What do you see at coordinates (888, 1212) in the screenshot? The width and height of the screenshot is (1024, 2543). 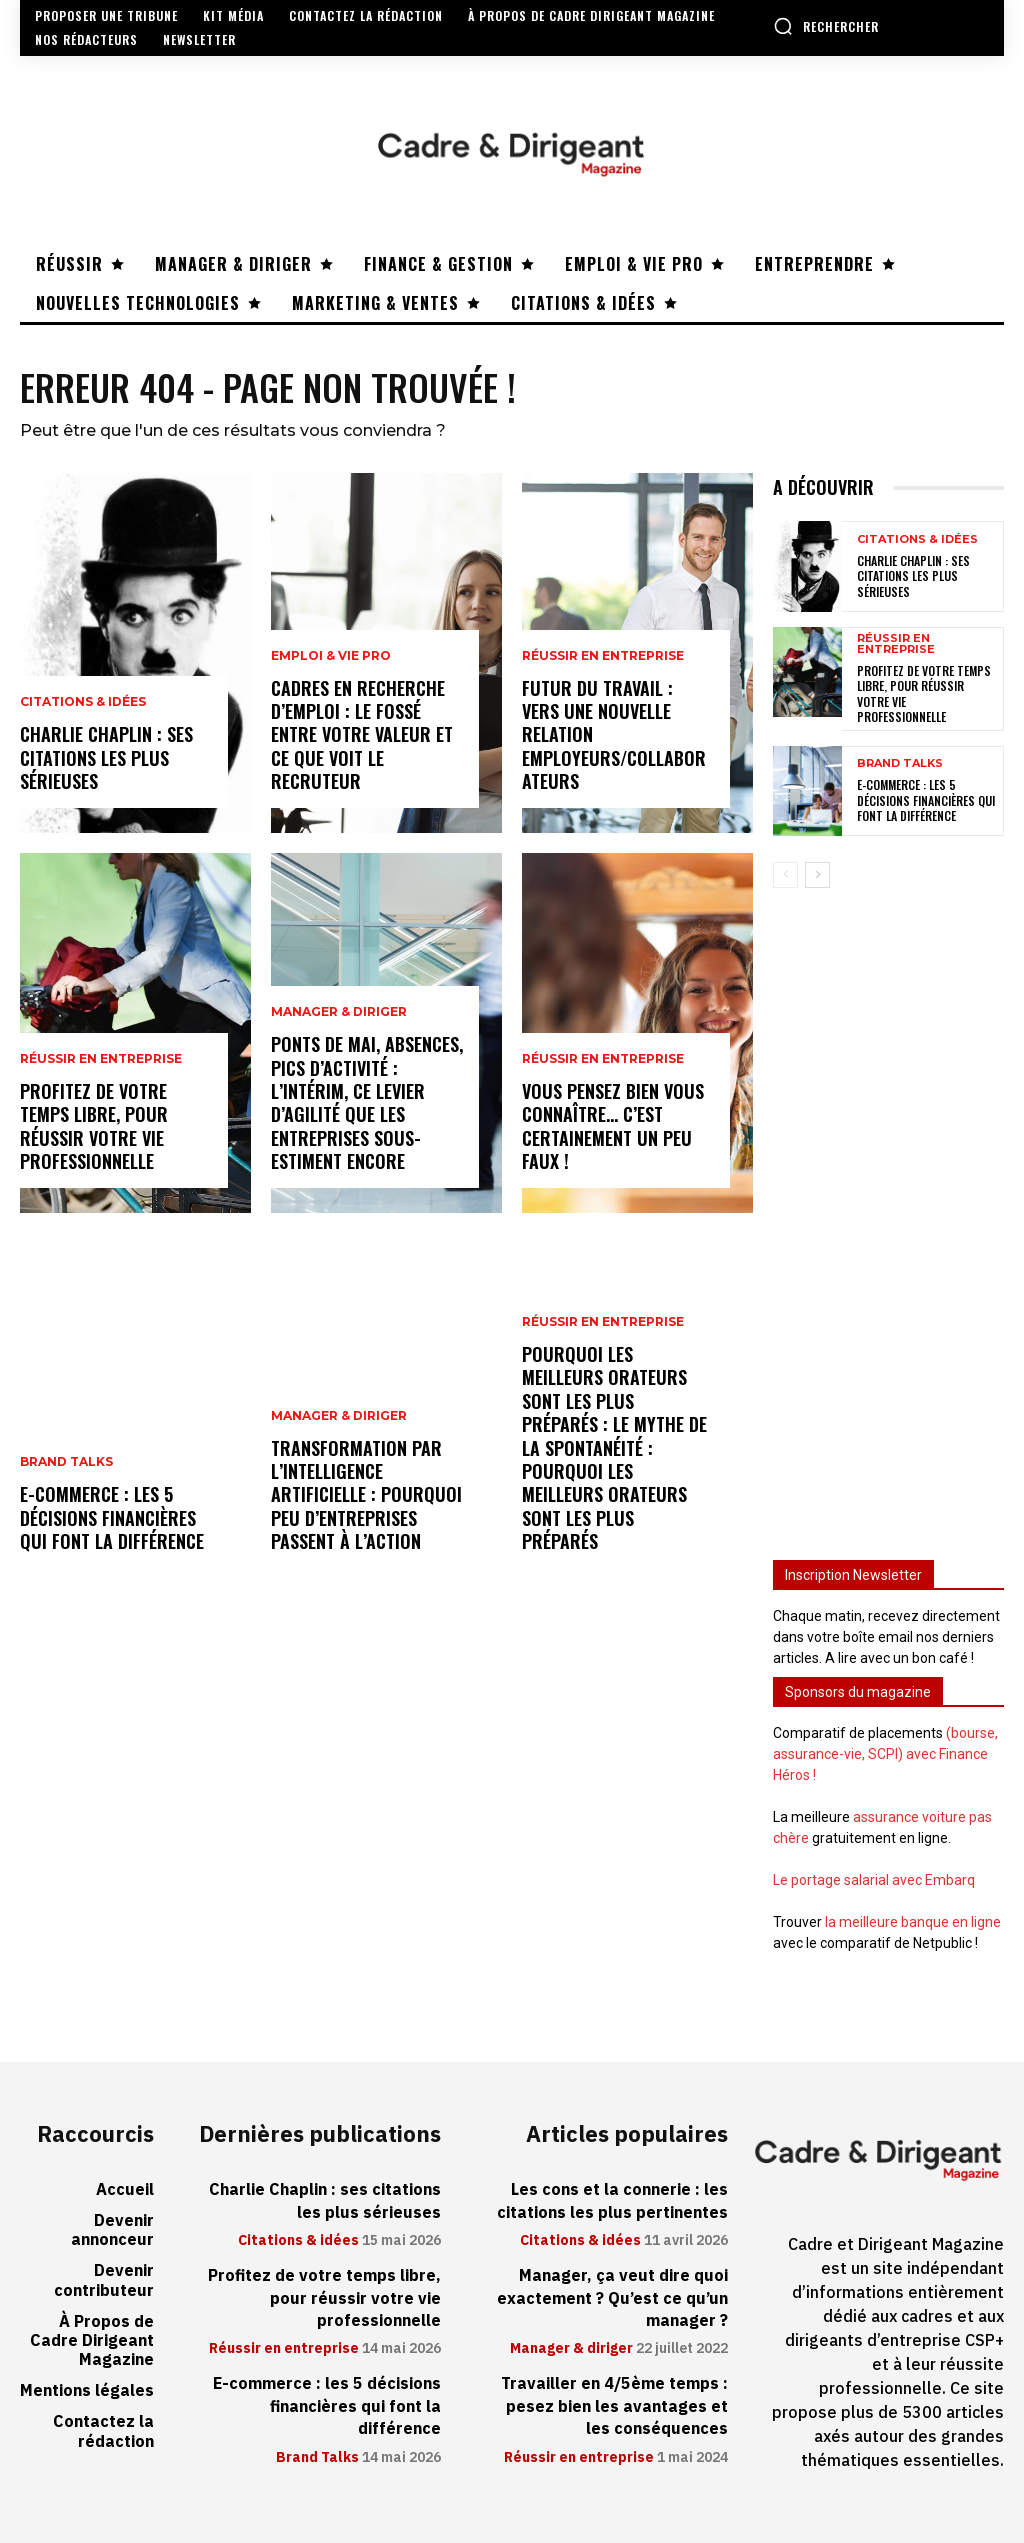 I see `[Advertisement]` at bounding box center [888, 1212].